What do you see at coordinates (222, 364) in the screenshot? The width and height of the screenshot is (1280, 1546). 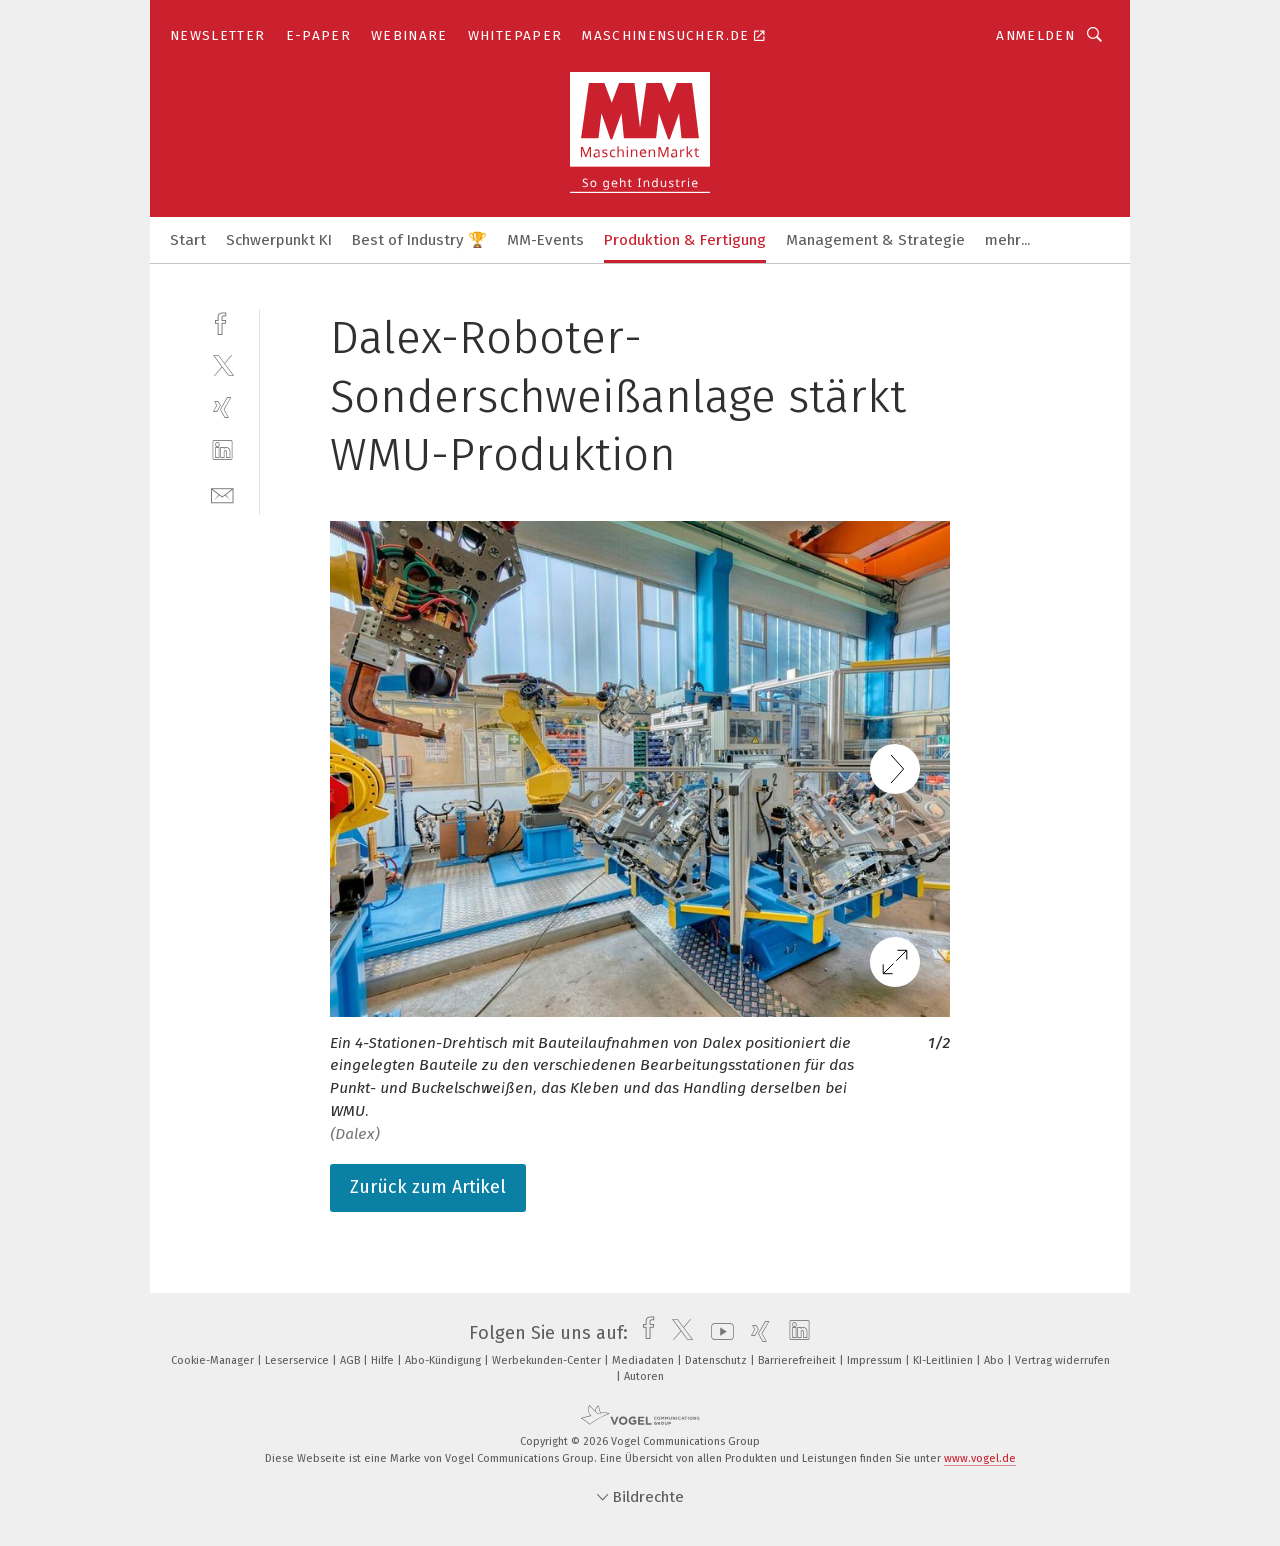 I see `[twitter]` at bounding box center [222, 364].